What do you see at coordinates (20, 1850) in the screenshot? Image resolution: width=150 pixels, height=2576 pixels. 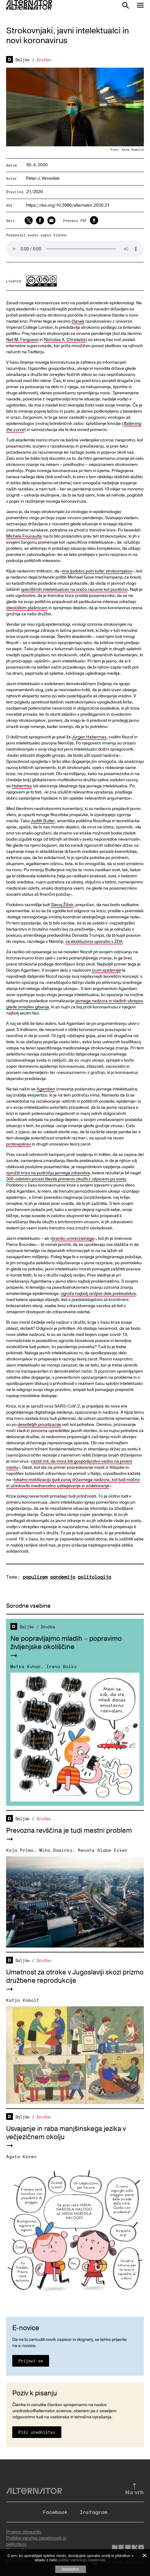 I see `Kaja Primc` at bounding box center [20, 1850].